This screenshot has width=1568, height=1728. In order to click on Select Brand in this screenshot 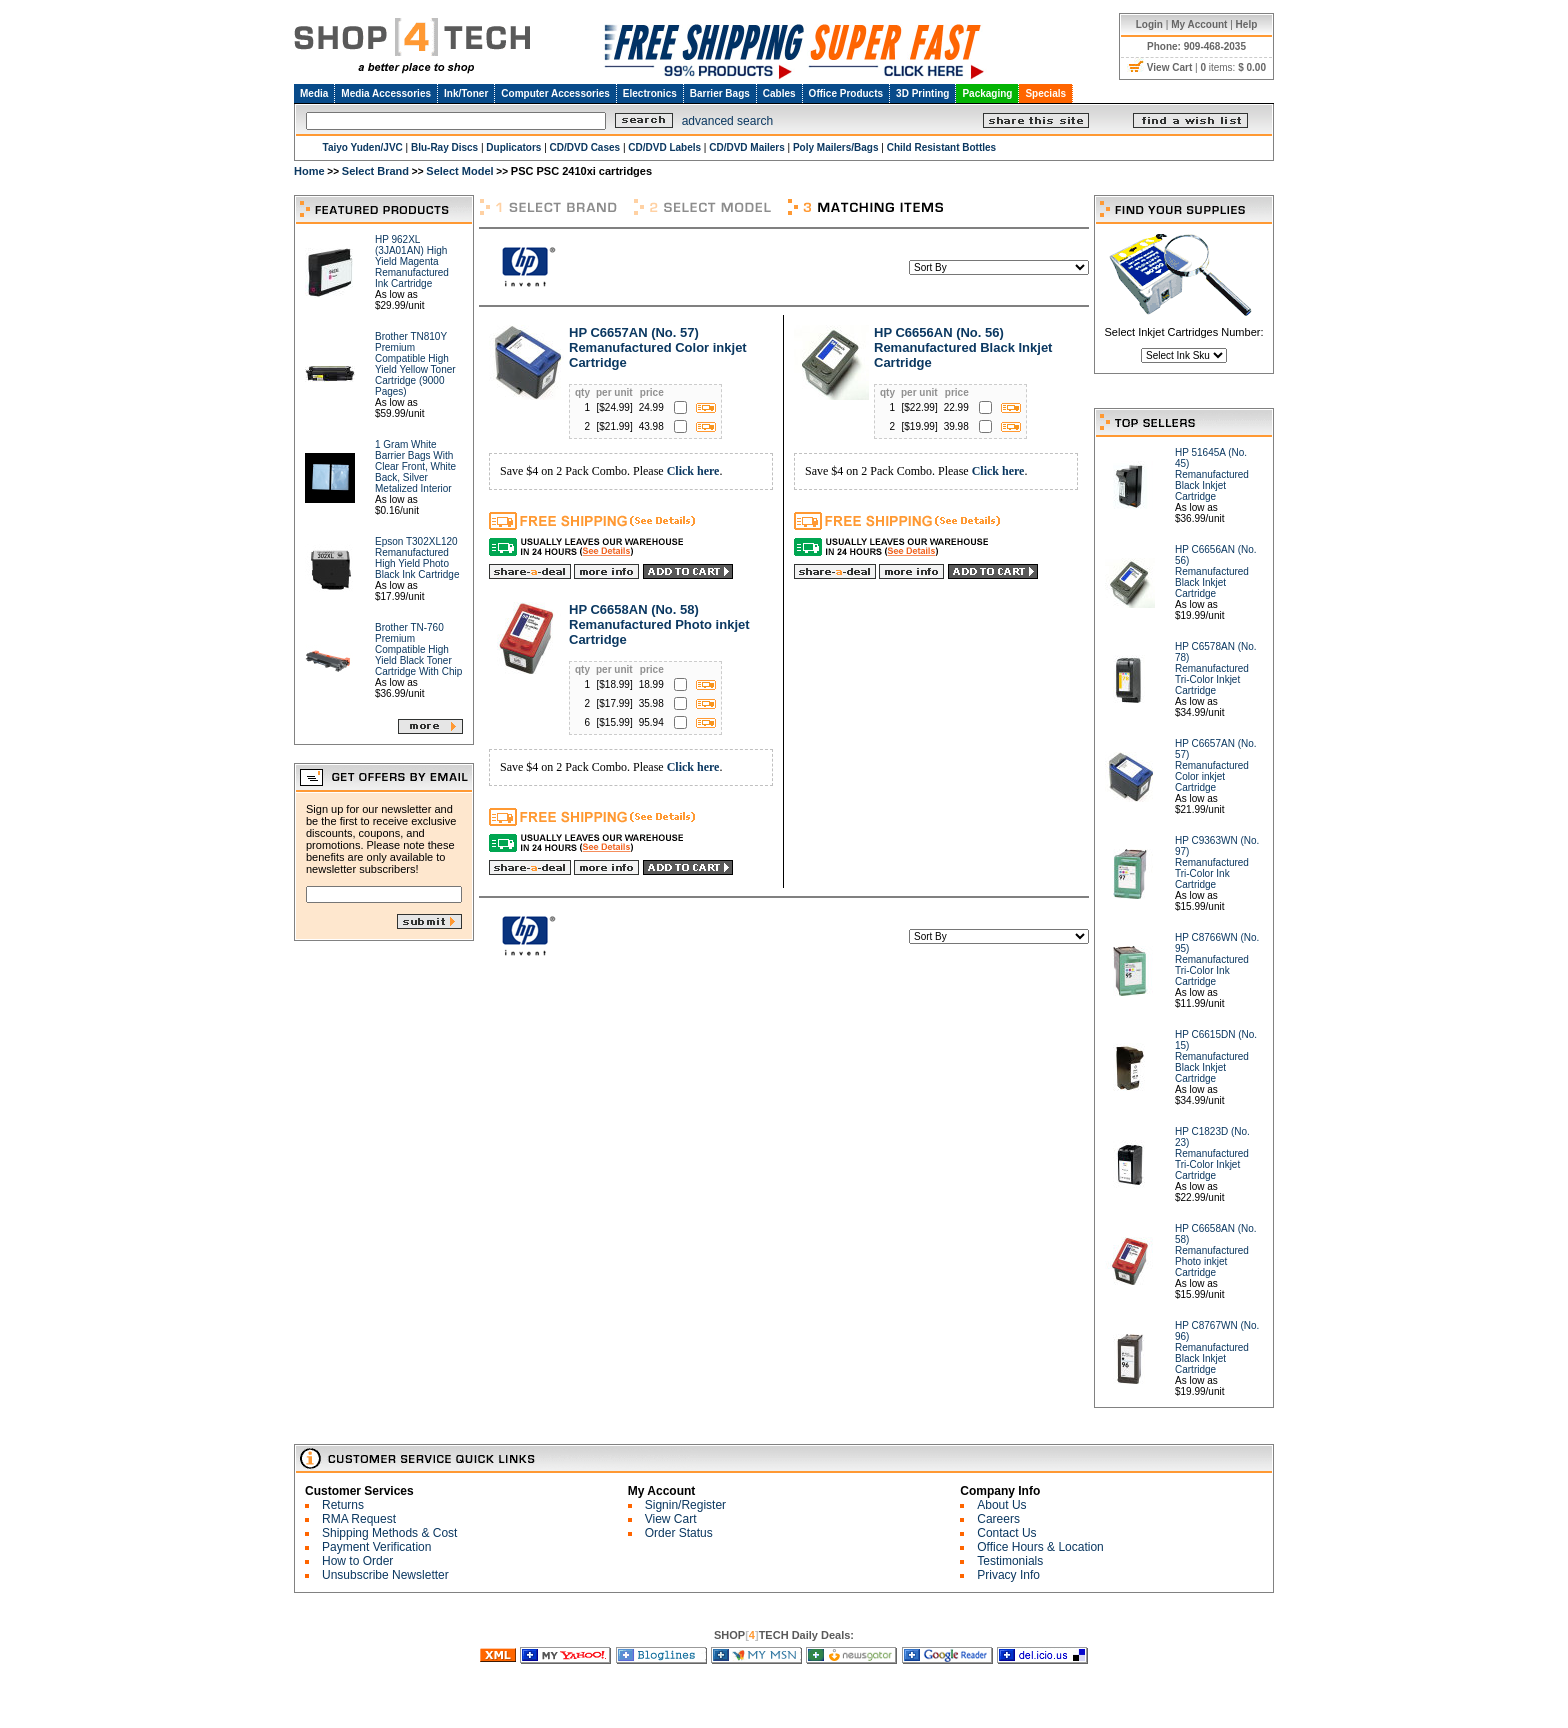, I will do `click(375, 171)`.